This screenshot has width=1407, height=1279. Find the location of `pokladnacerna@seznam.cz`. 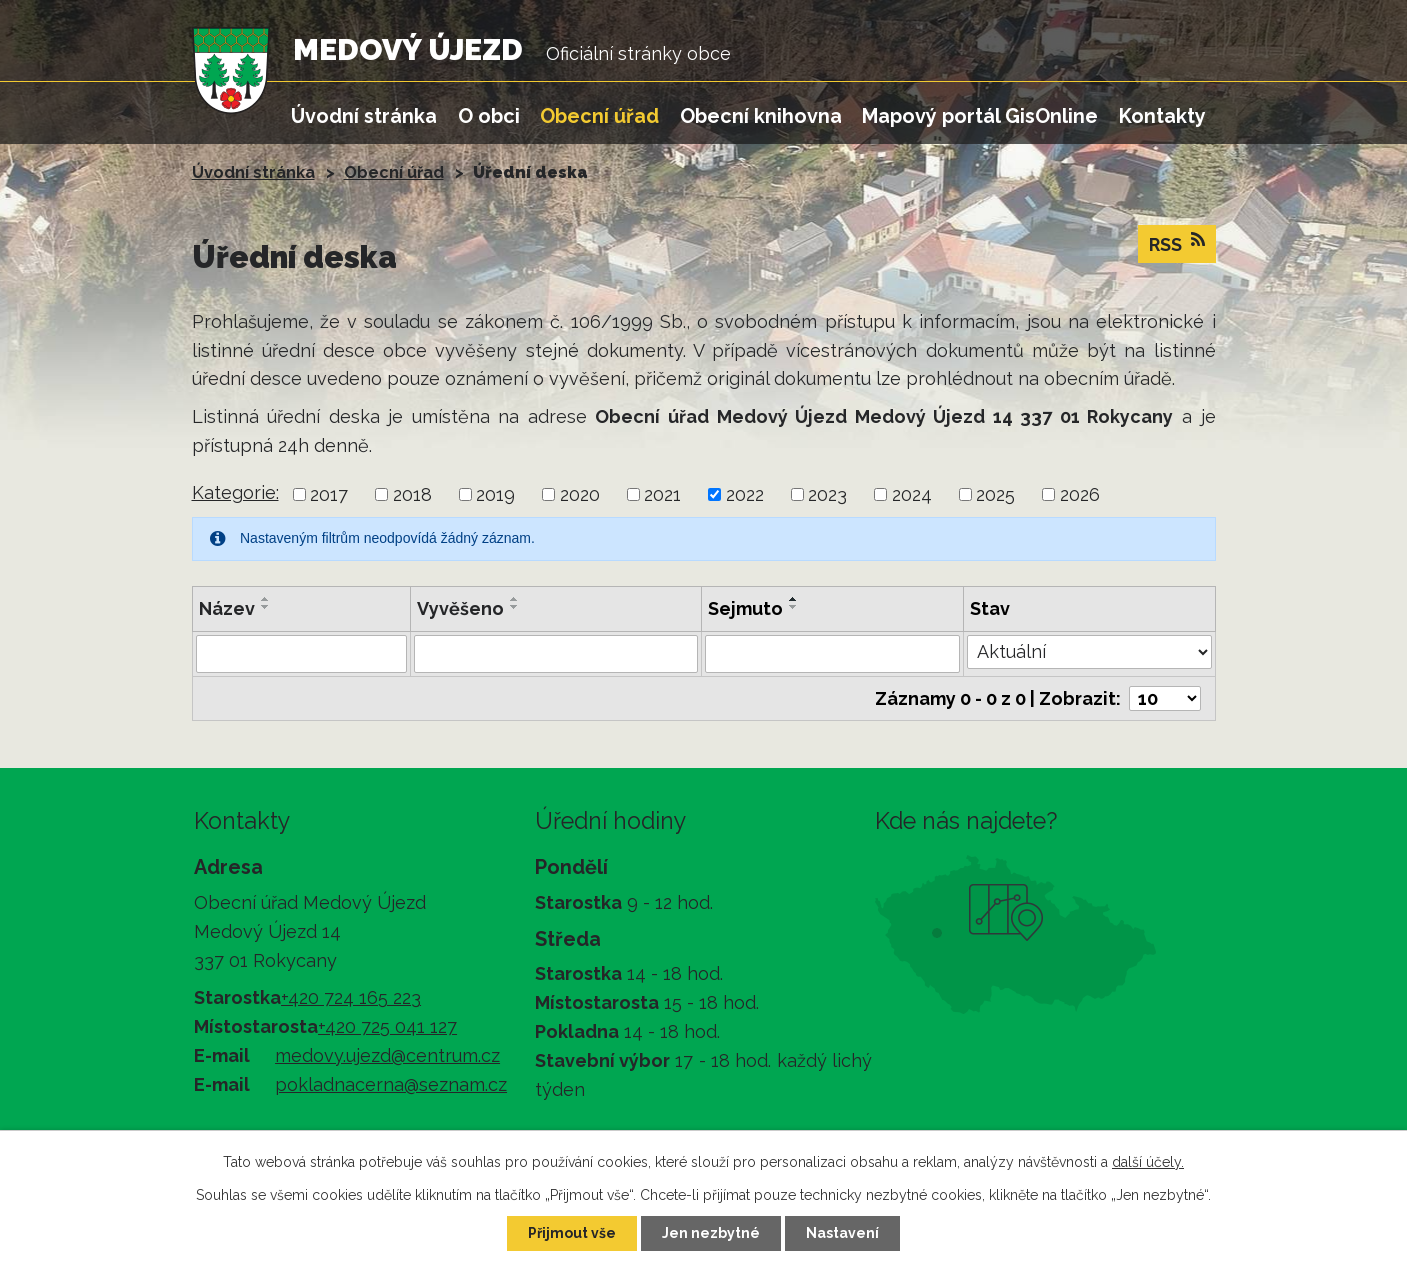

pokladnacerna@seznam.cz is located at coordinates (391, 1084).